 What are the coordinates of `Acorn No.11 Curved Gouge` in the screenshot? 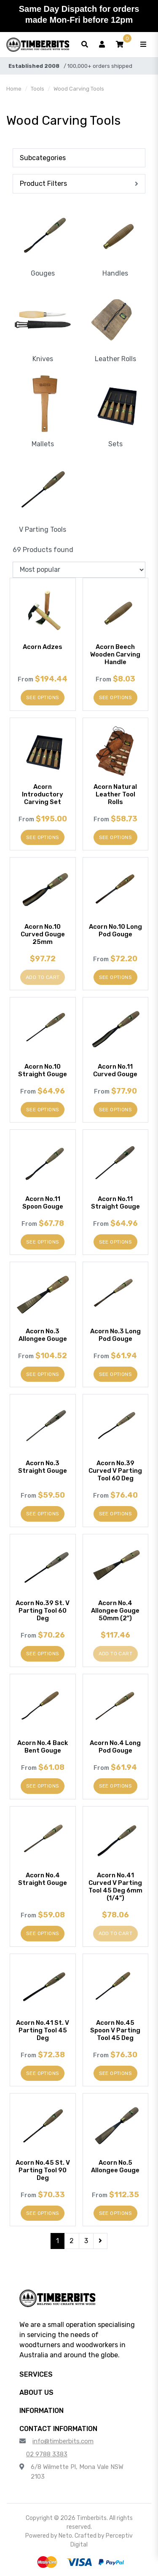 It's located at (115, 1070).